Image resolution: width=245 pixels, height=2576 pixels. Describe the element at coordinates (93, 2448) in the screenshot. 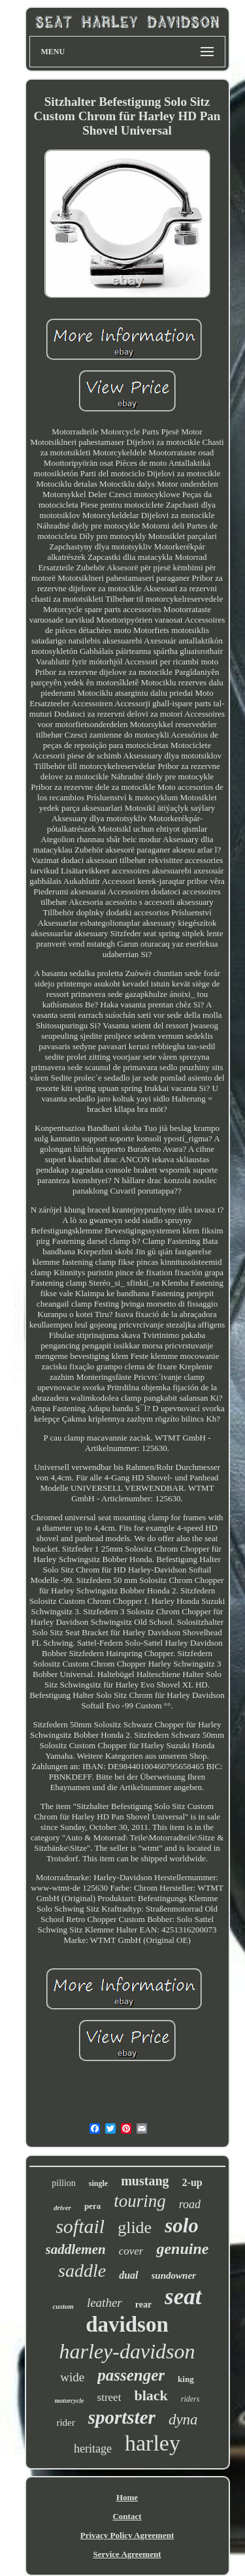

I see `heritage` at that location.